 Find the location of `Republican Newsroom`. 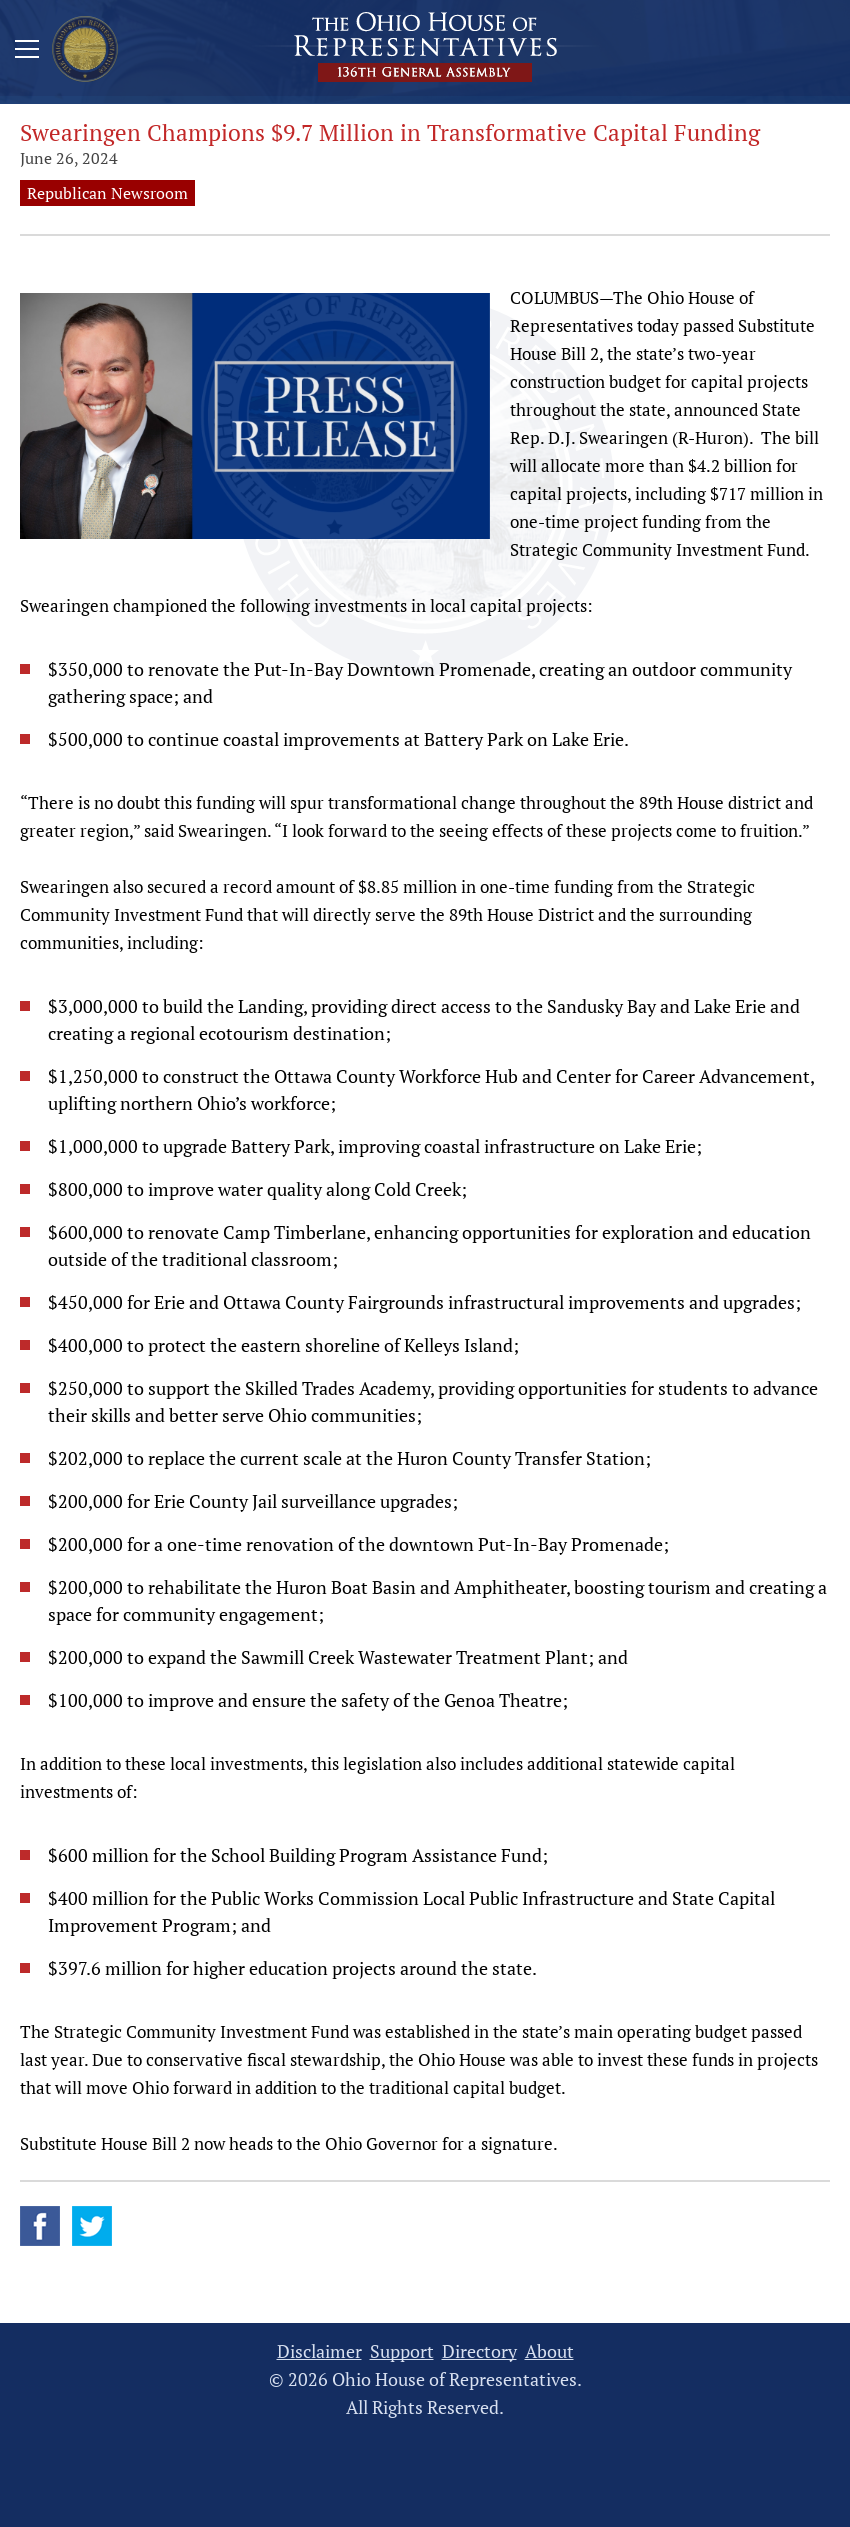

Republican Newsroom is located at coordinates (107, 193).